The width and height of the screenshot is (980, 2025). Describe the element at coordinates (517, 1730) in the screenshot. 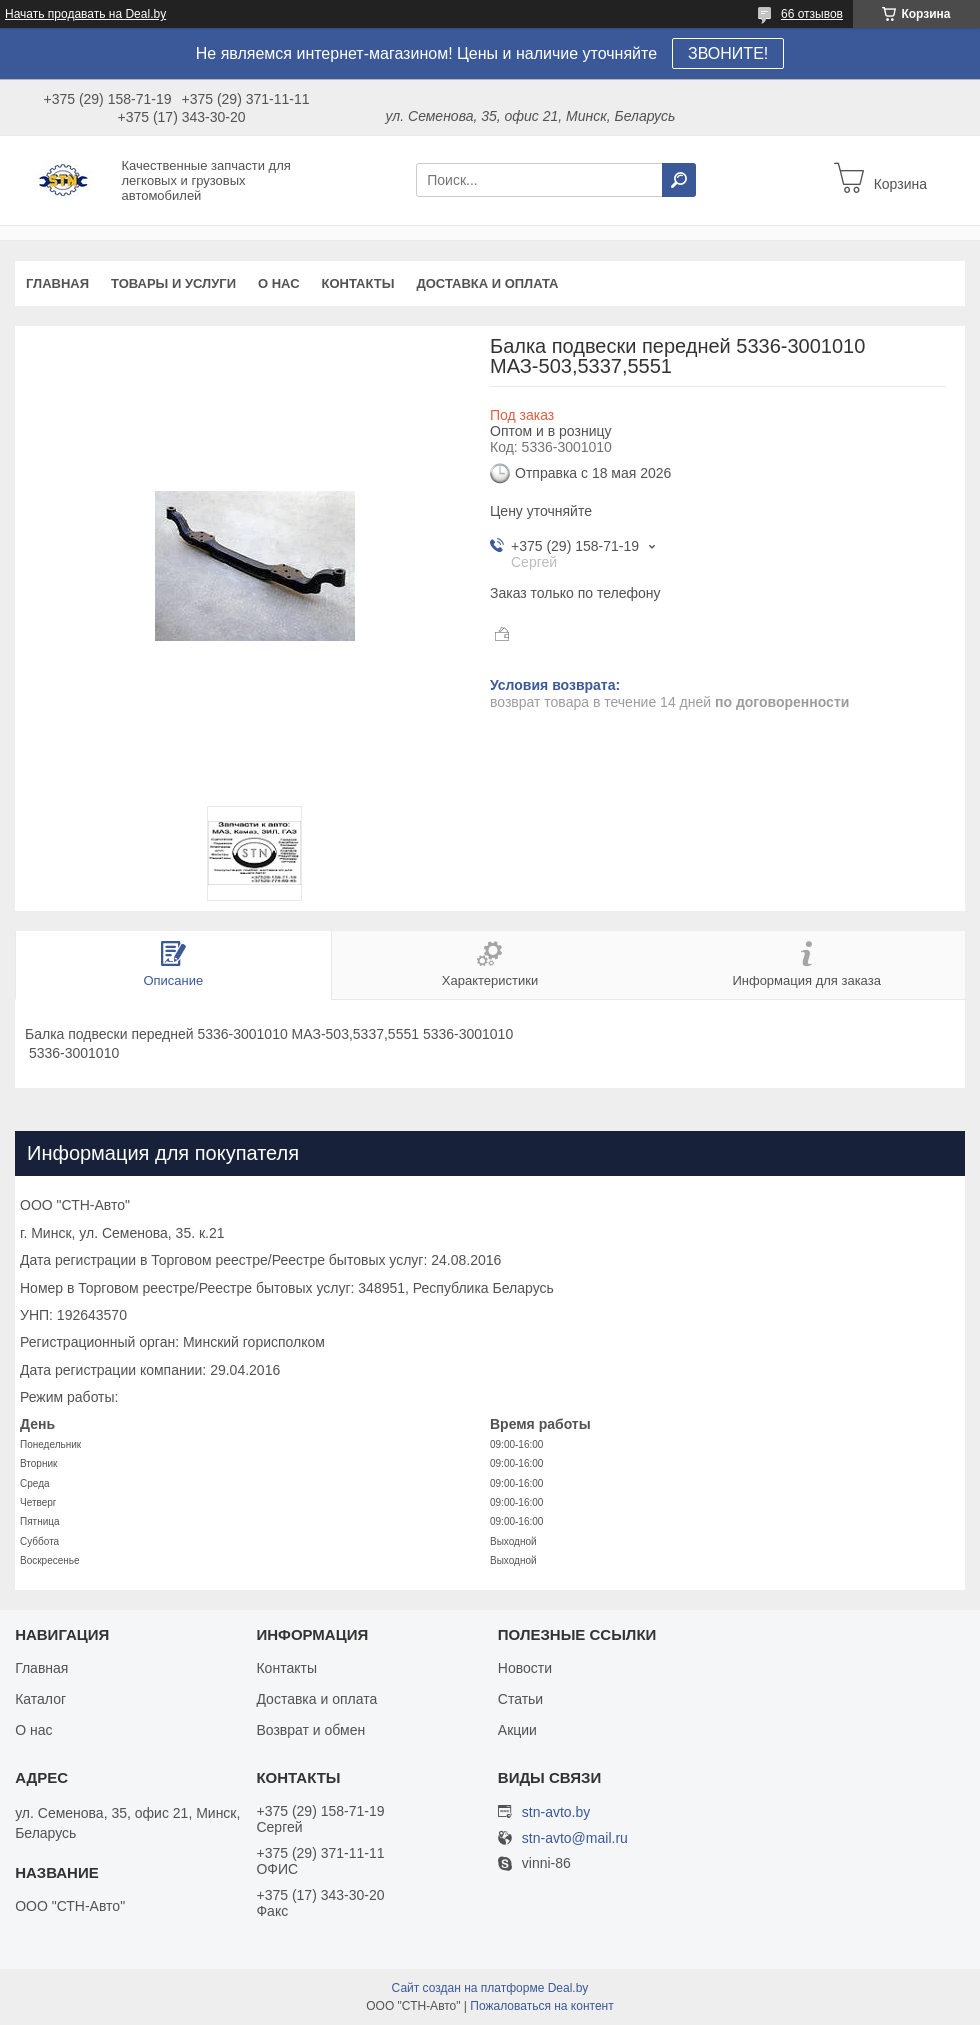

I see `Акции` at that location.